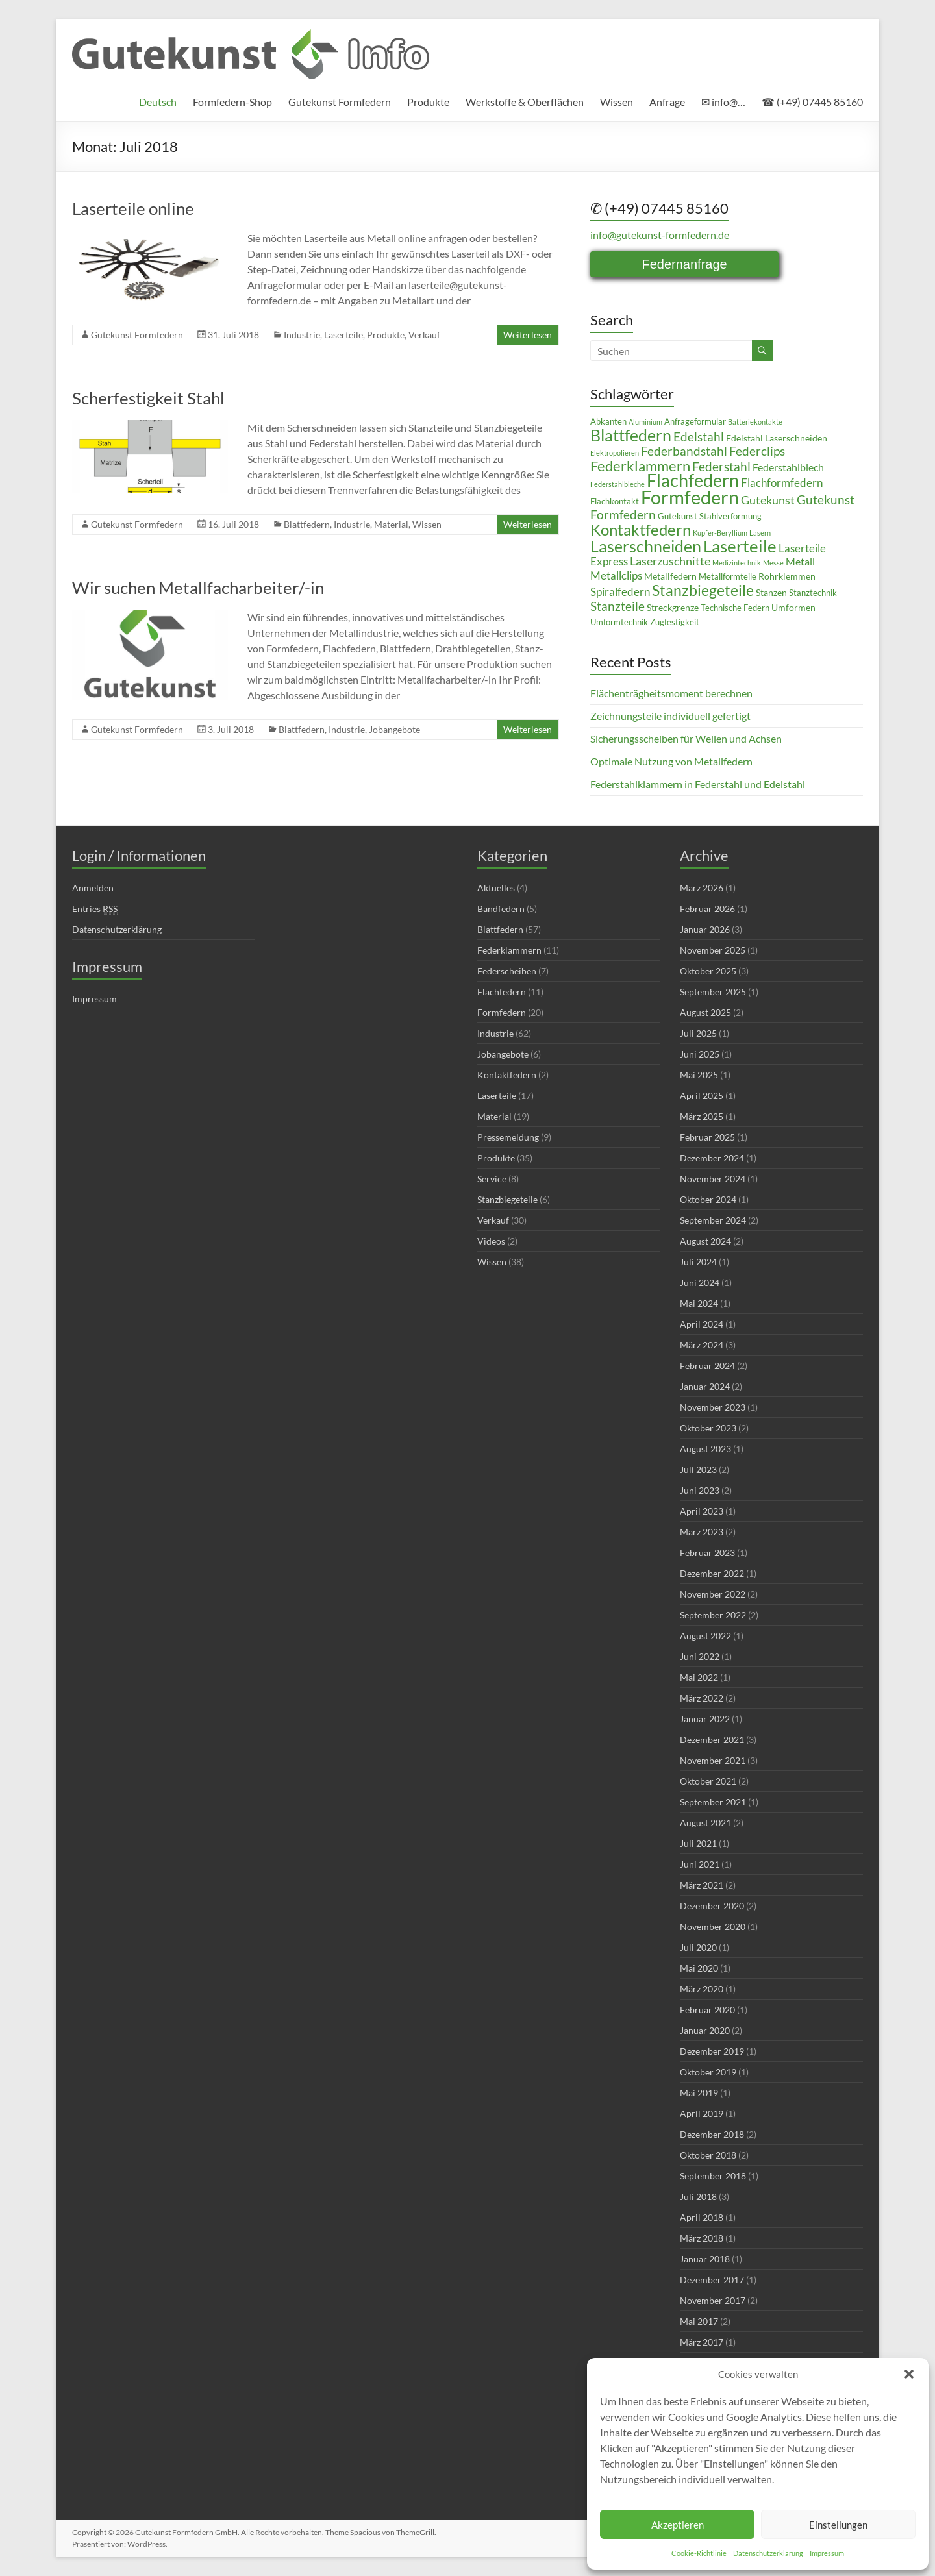 The width and height of the screenshot is (935, 2576). Describe the element at coordinates (701, 1511) in the screenshot. I see `April 2023` at that location.